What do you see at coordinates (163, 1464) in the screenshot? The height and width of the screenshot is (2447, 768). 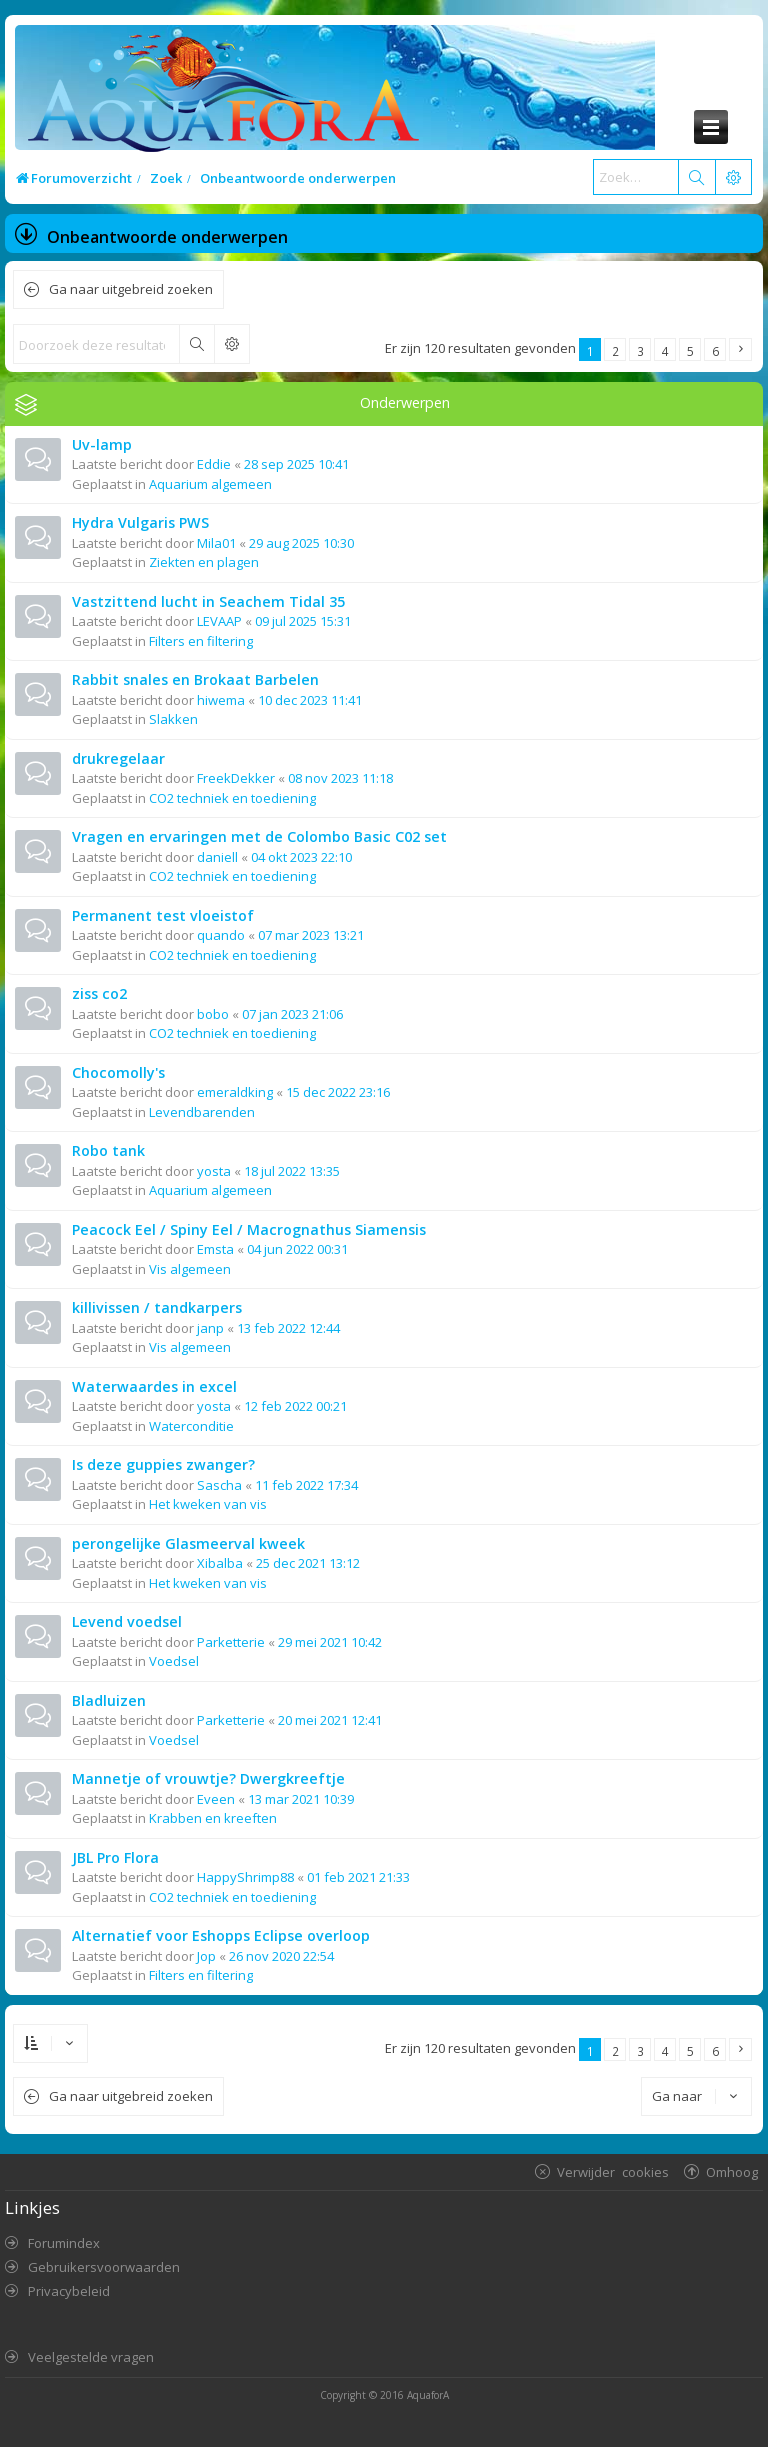 I see `Is deze guppies zwanger?` at bounding box center [163, 1464].